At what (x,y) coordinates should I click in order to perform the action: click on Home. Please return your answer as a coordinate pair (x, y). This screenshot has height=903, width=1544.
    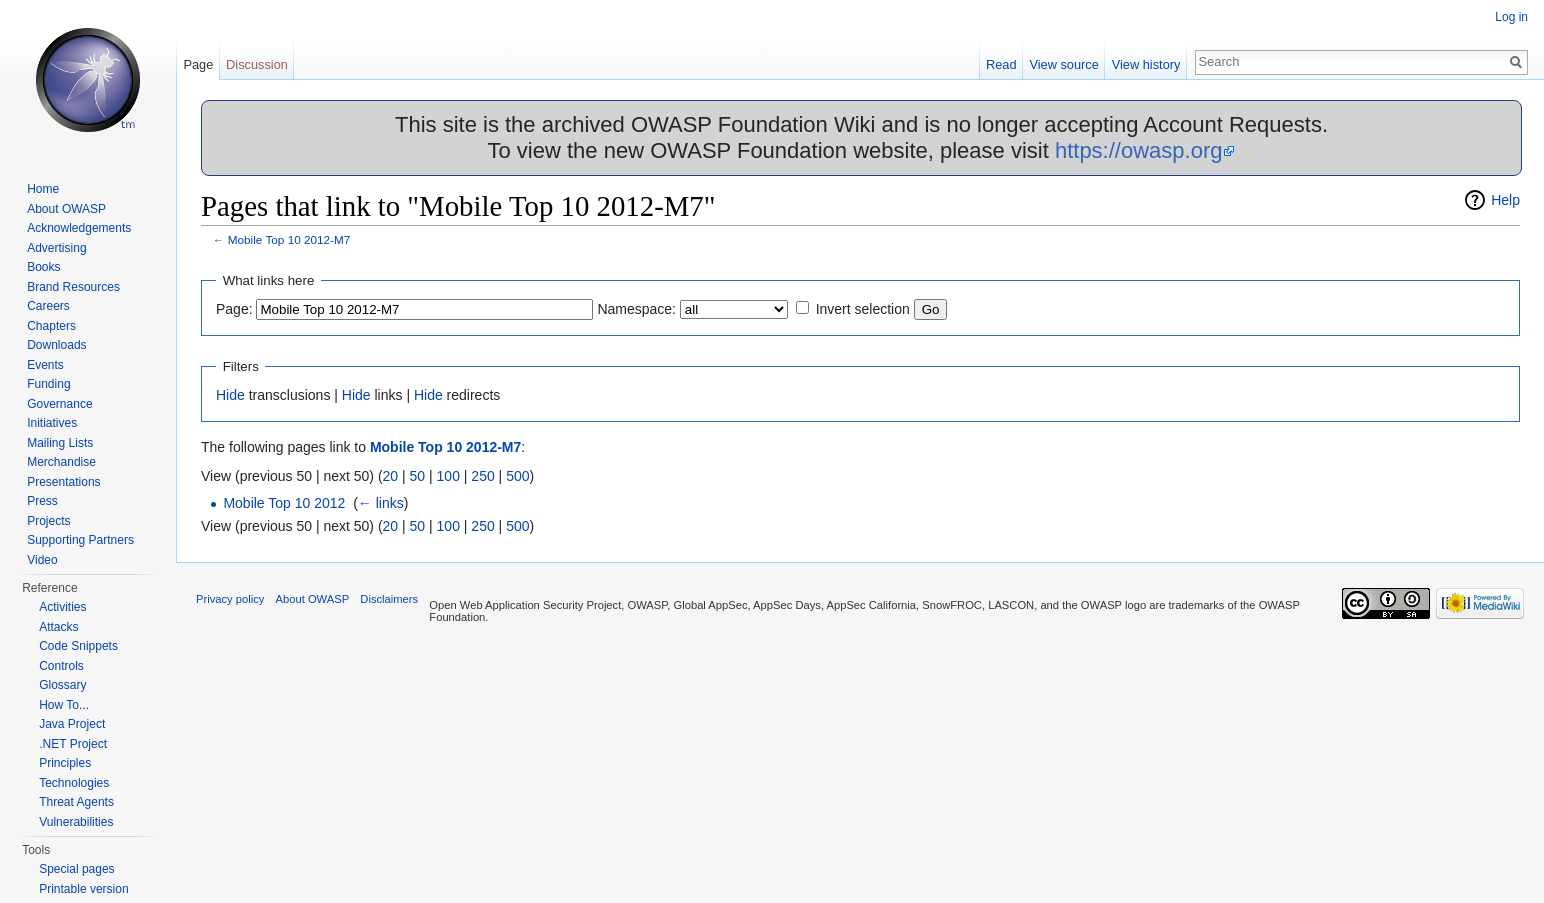
    Looking at the image, I should click on (43, 189).